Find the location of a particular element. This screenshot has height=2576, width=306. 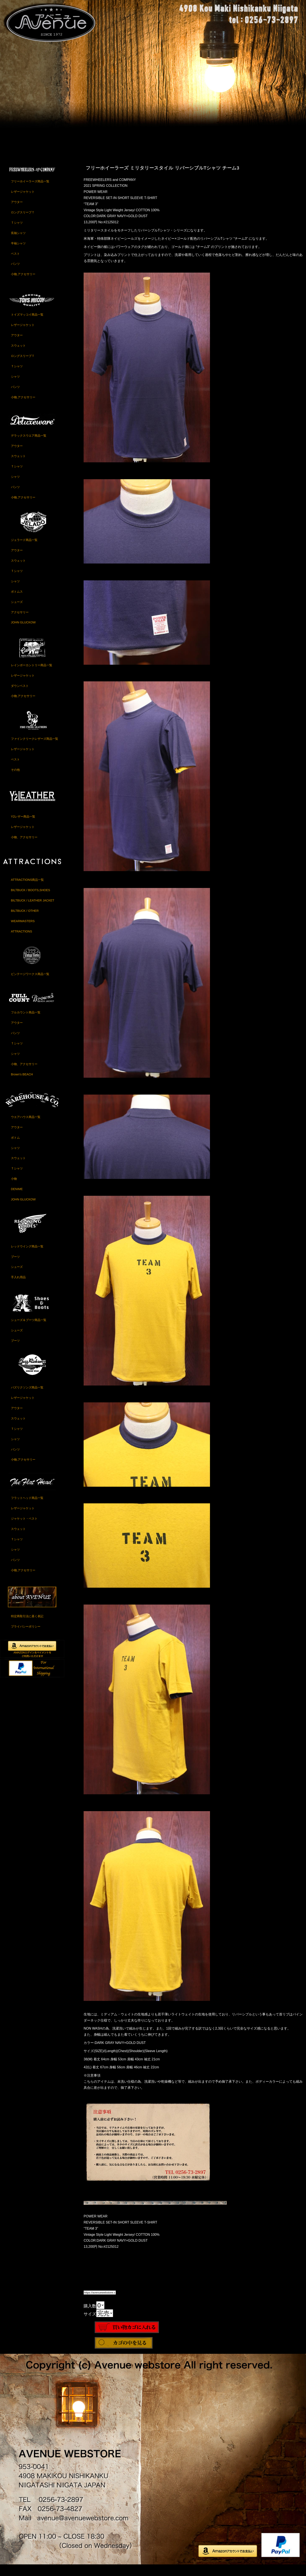

ベスト is located at coordinates (15, 264).